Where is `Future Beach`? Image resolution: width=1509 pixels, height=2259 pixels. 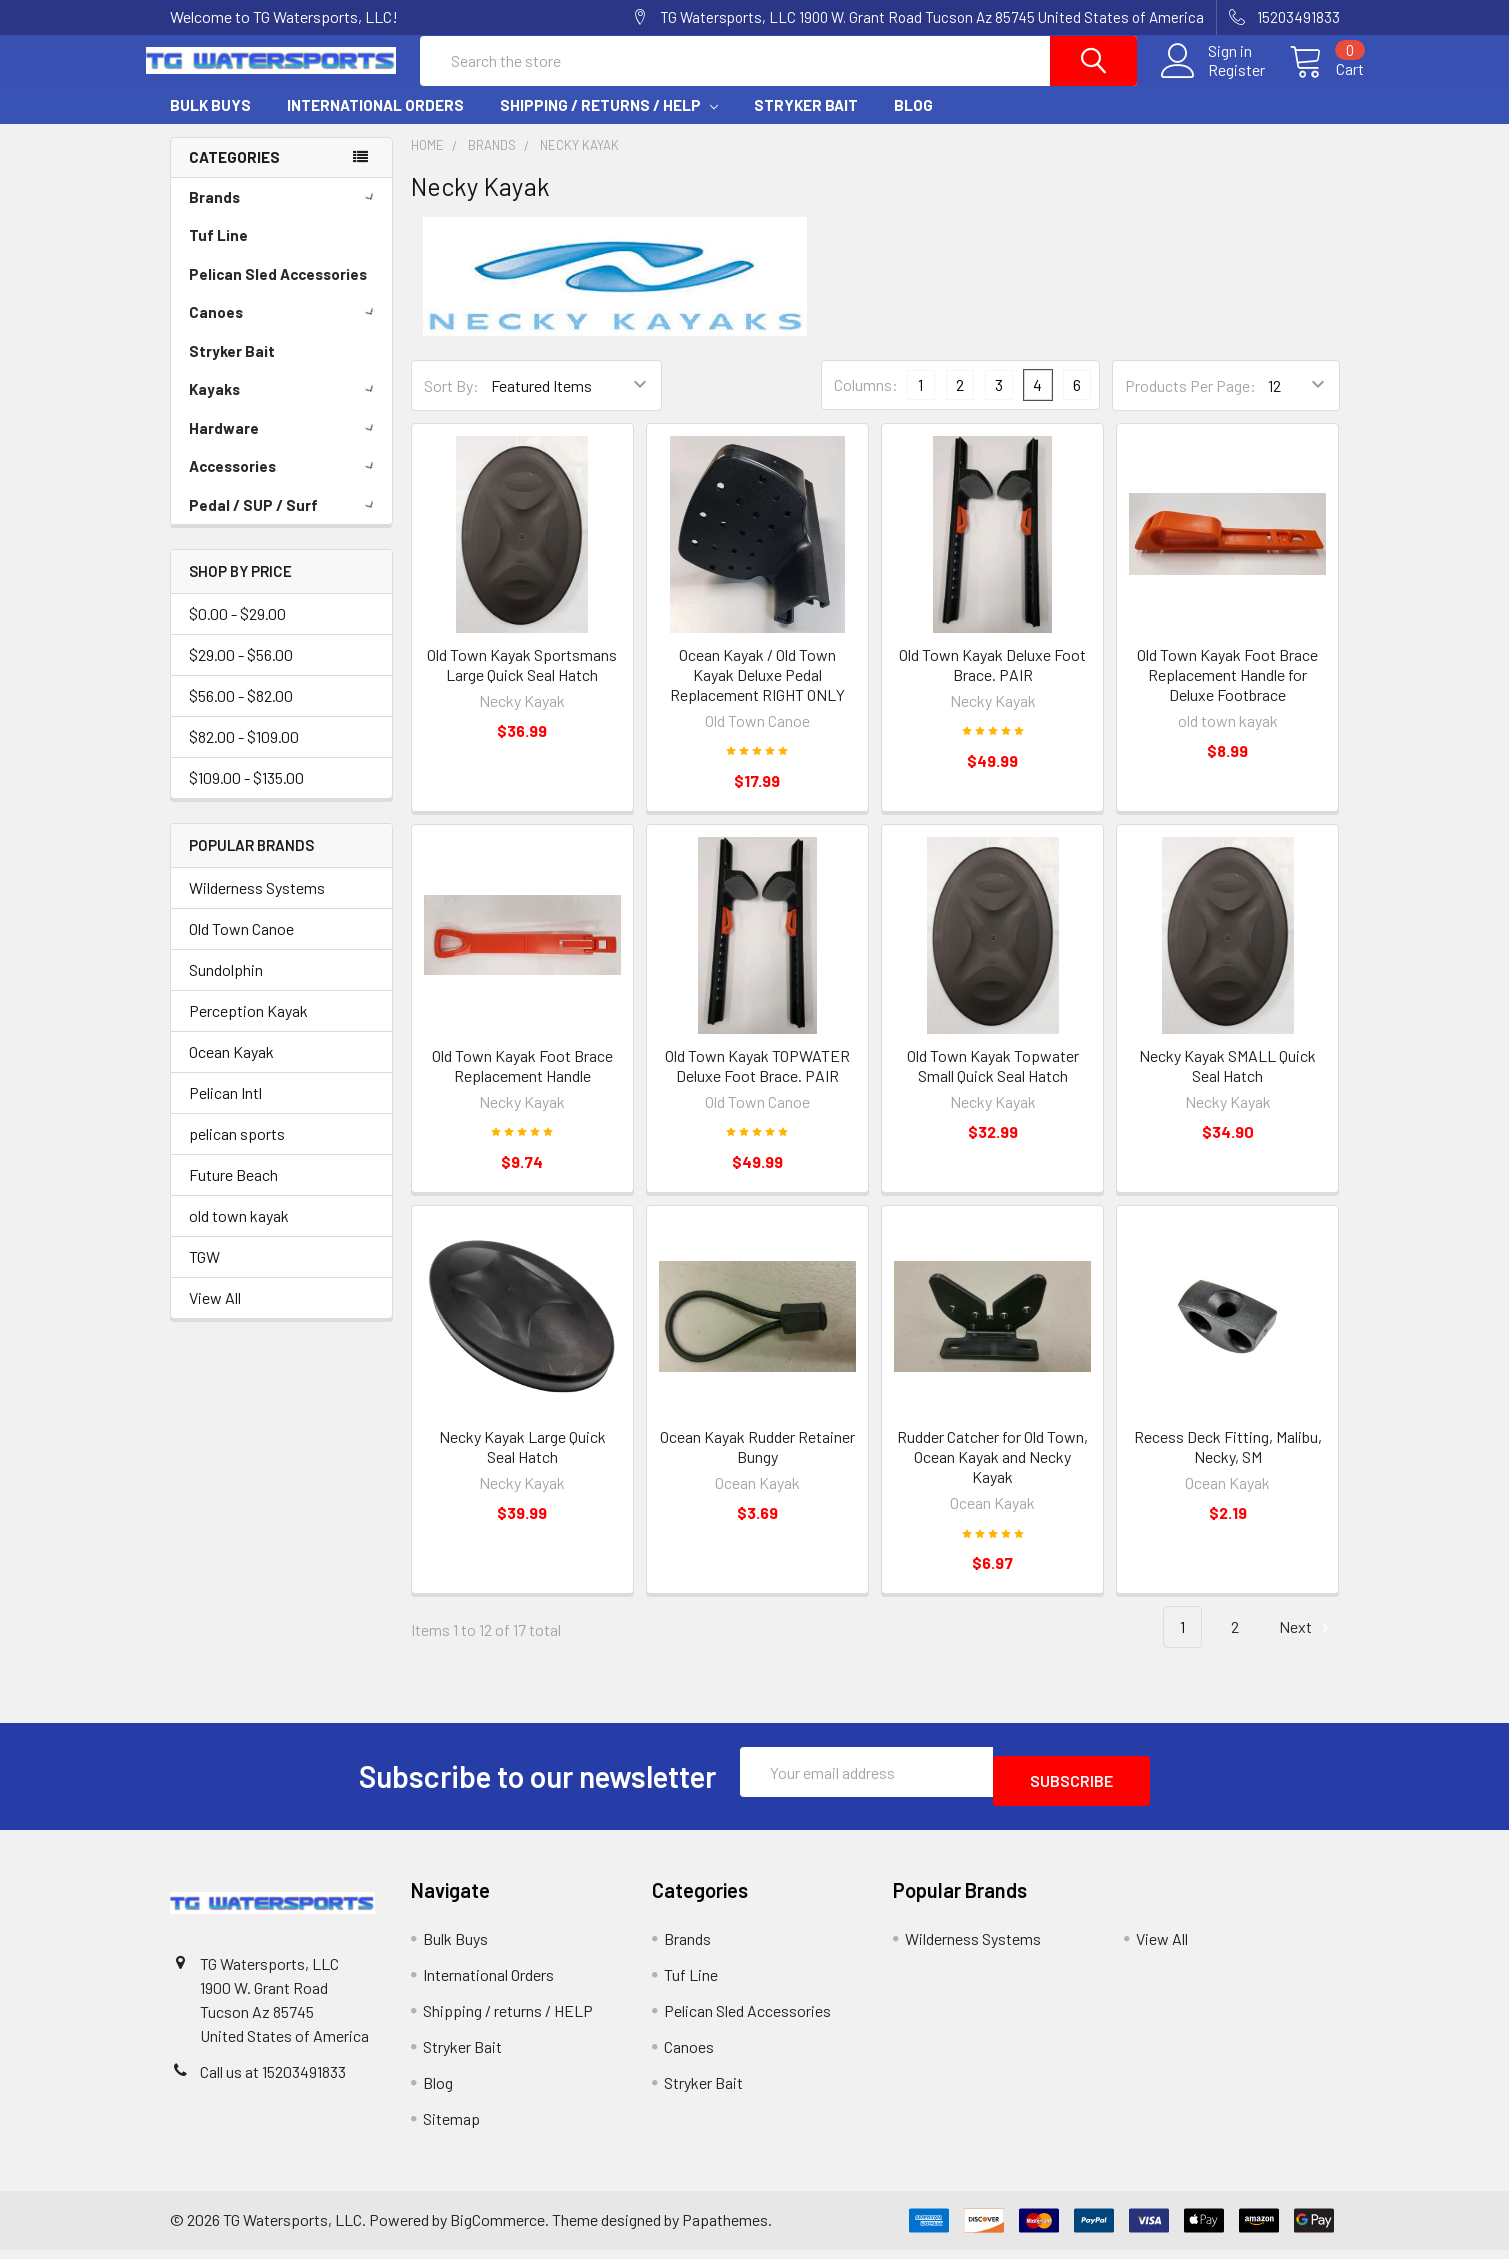 Future Beach is located at coordinates (233, 1192).